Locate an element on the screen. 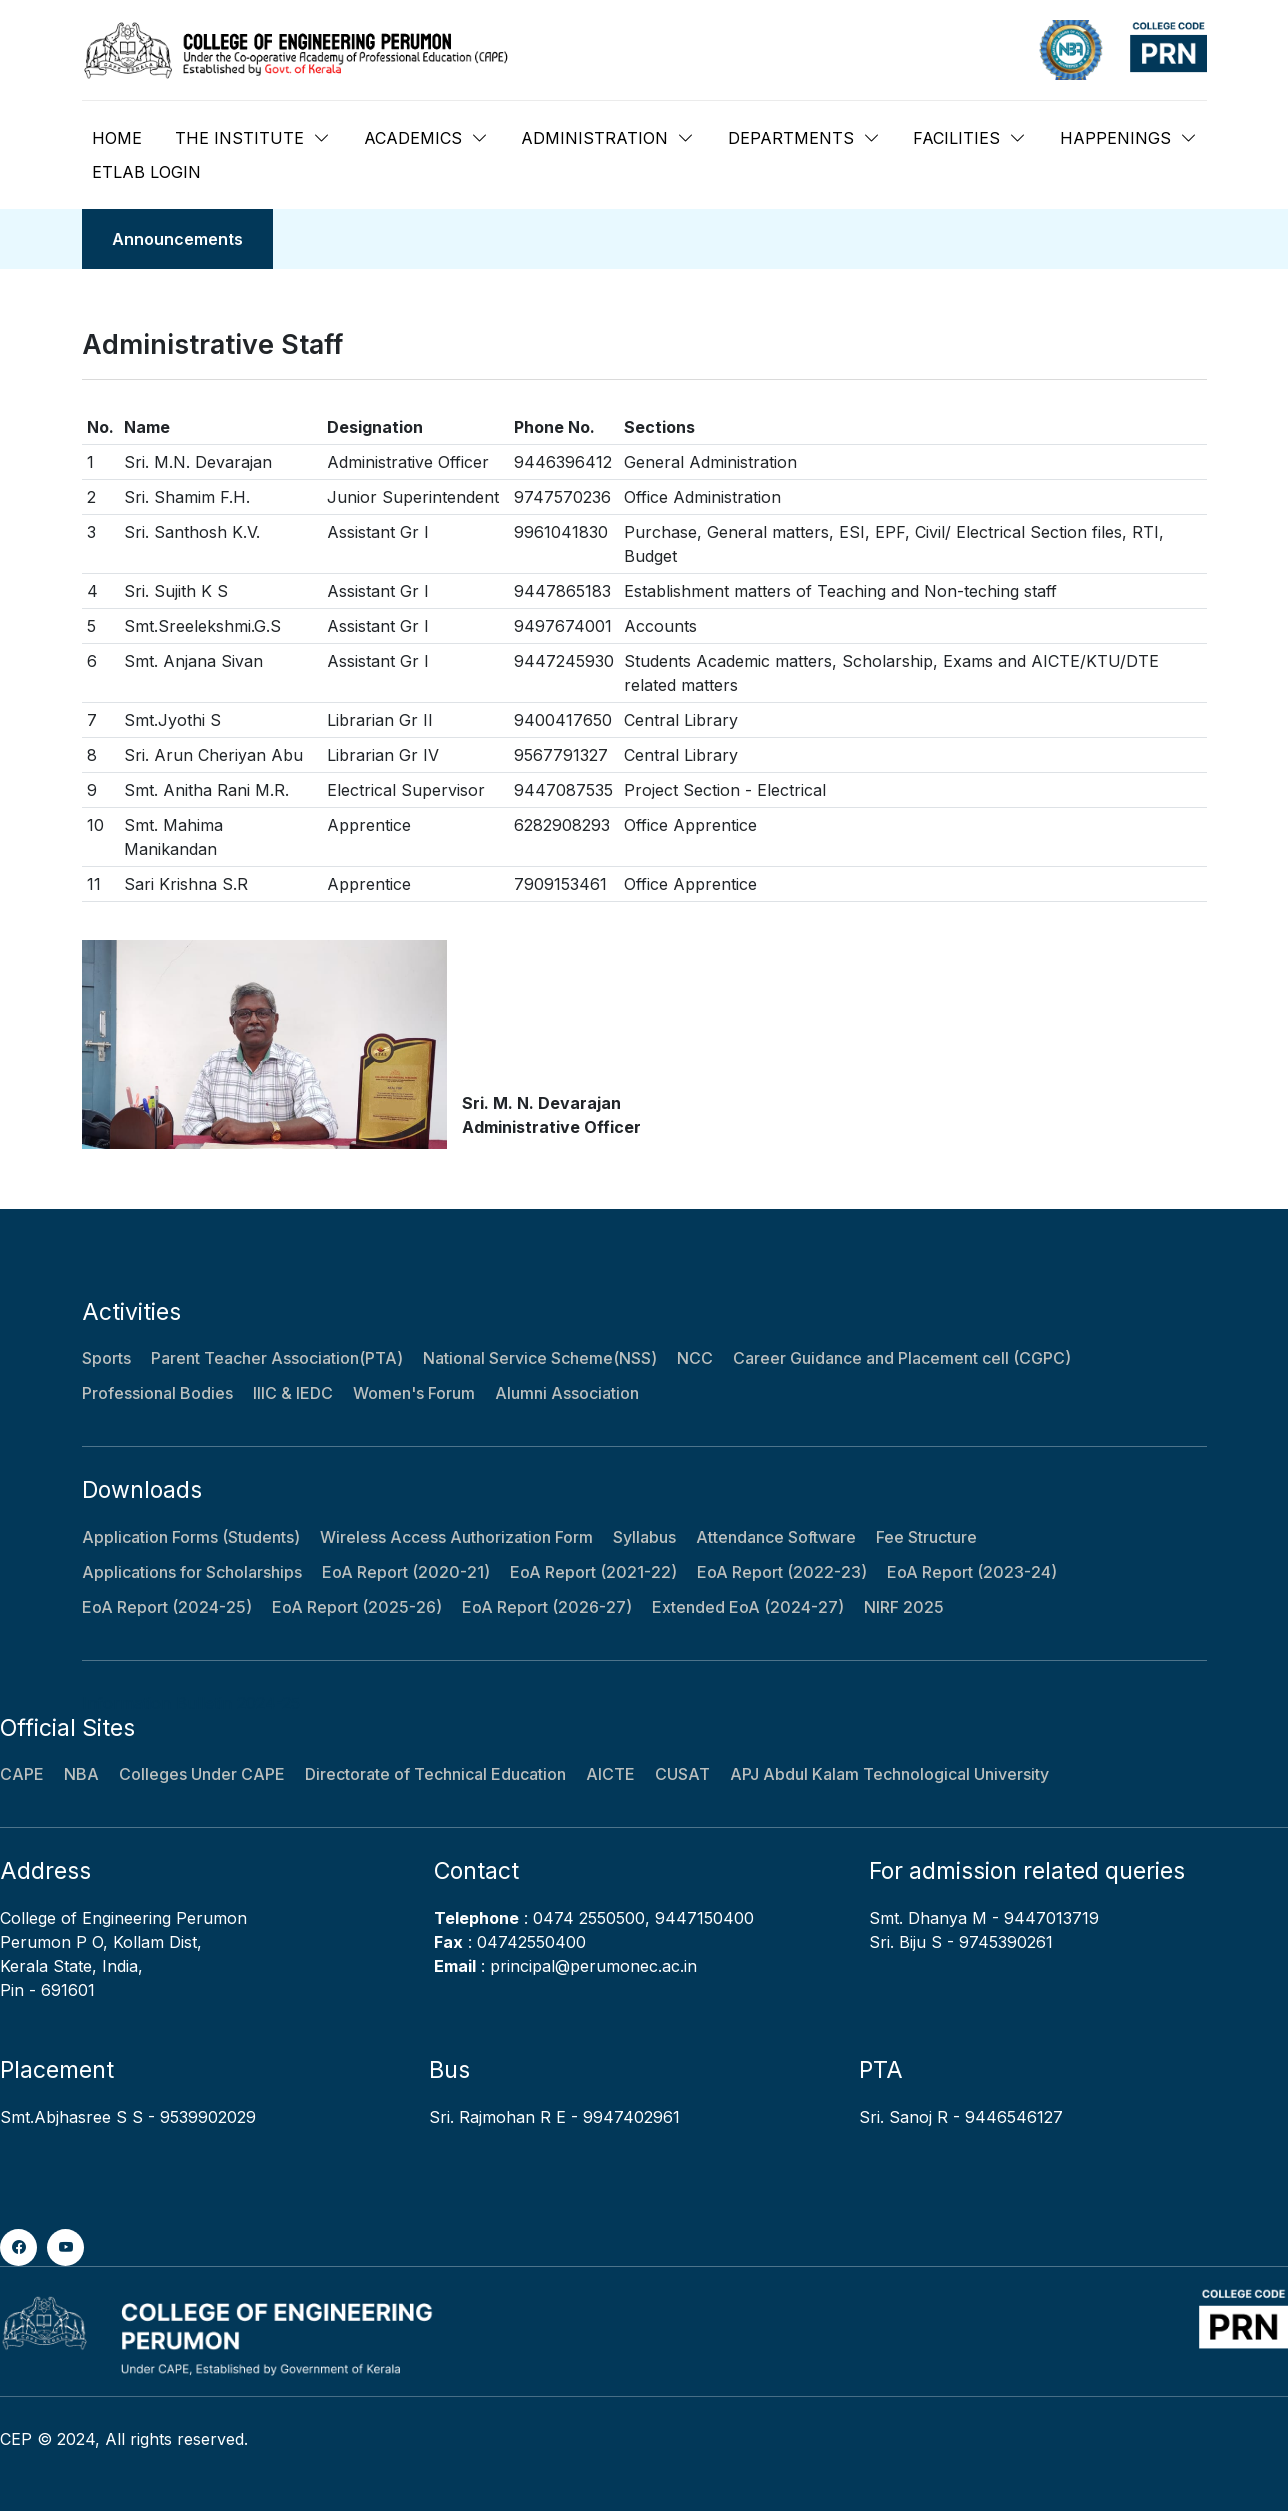 This screenshot has width=1288, height=2511. ETLAB LOGIN is located at coordinates (146, 172).